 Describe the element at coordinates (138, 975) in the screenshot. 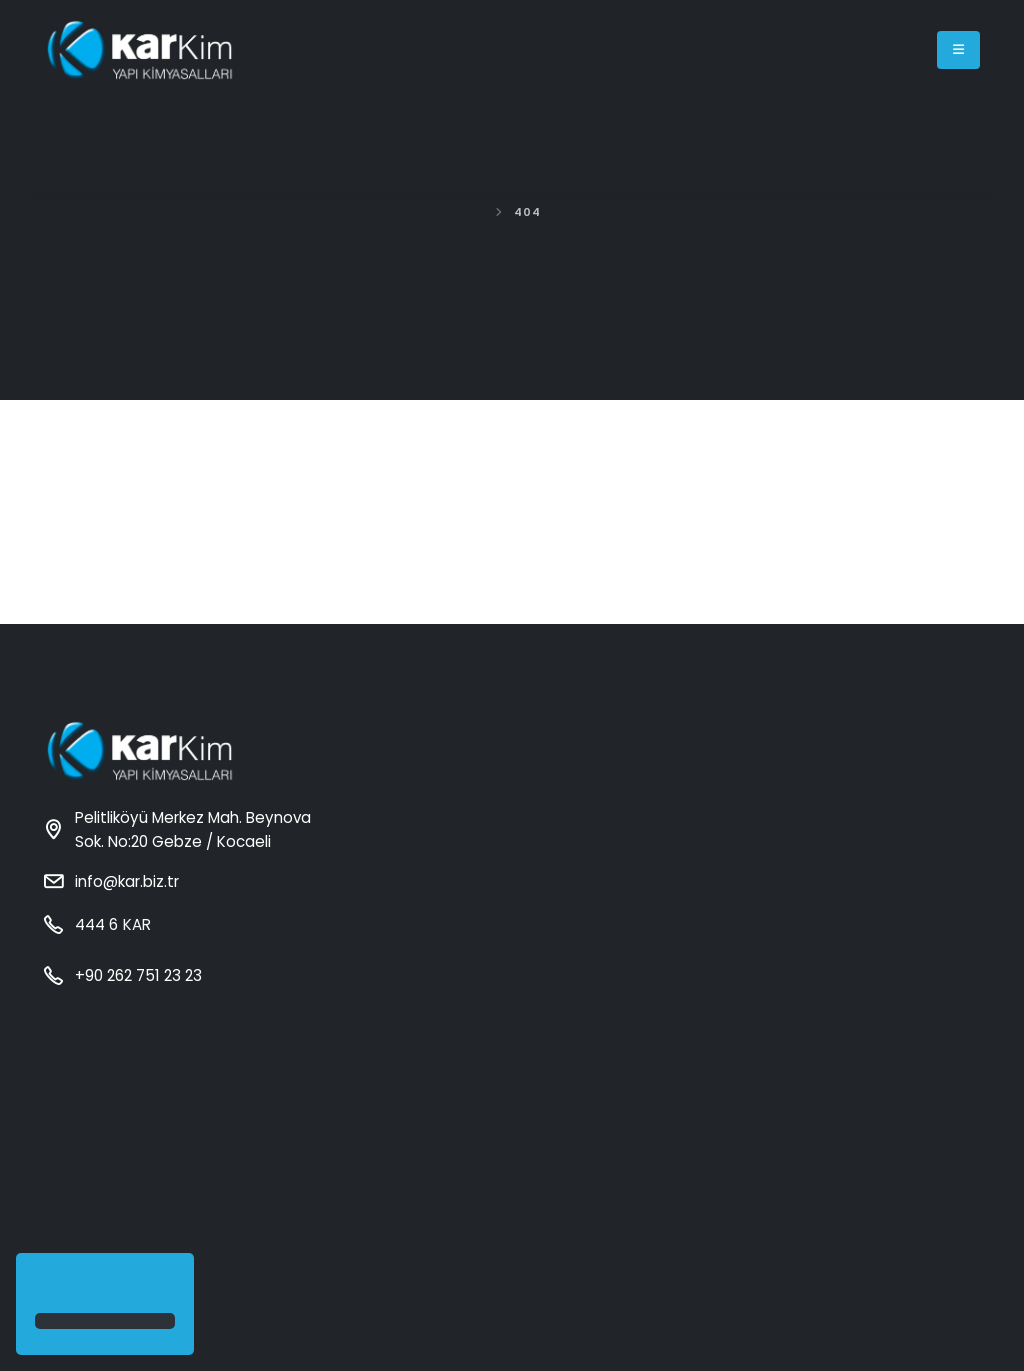

I see `+90 262 751 23 23` at that location.